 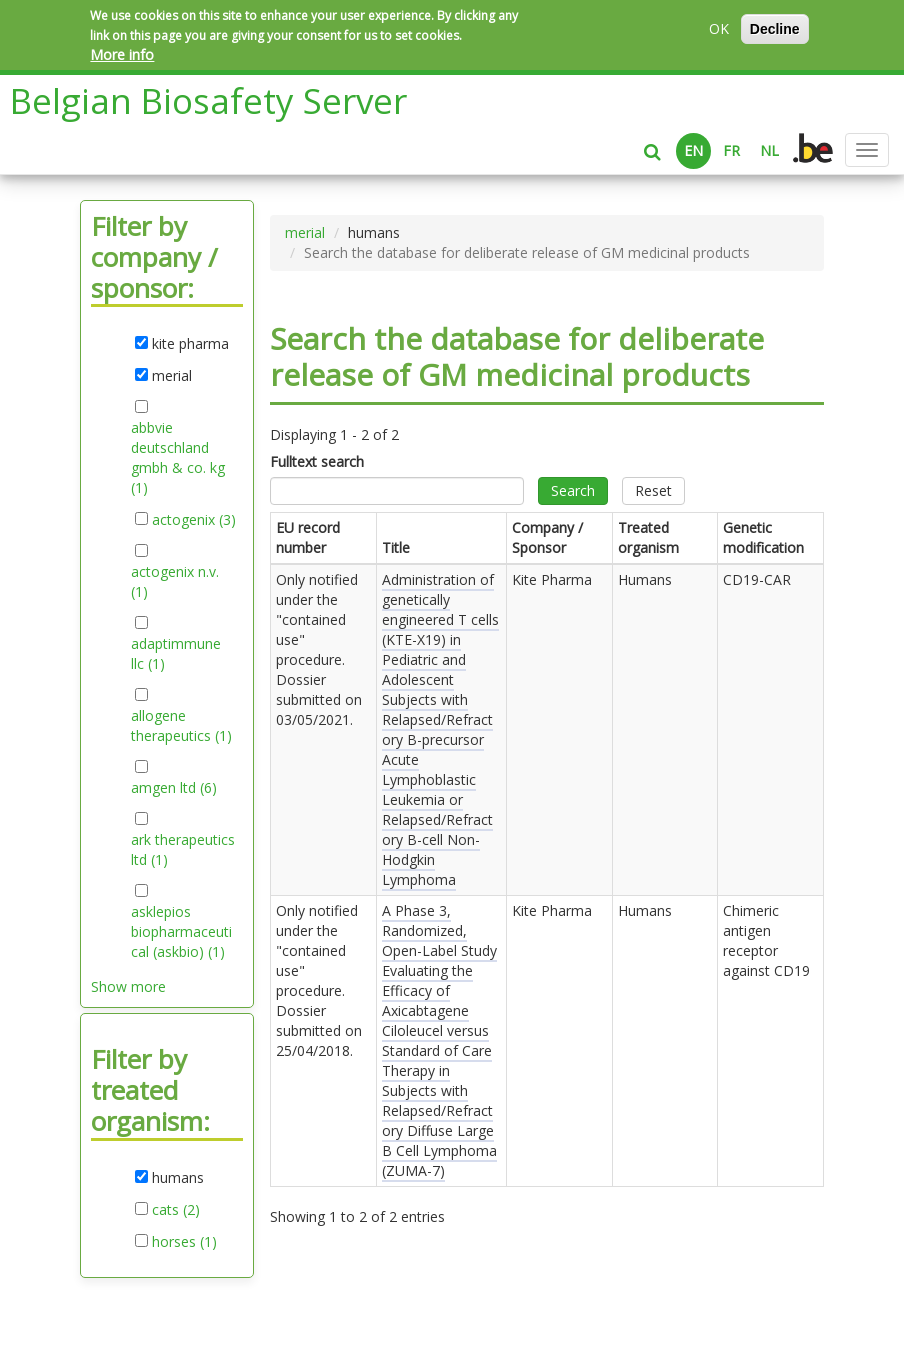 What do you see at coordinates (653, 490) in the screenshot?
I see `Reset` at bounding box center [653, 490].